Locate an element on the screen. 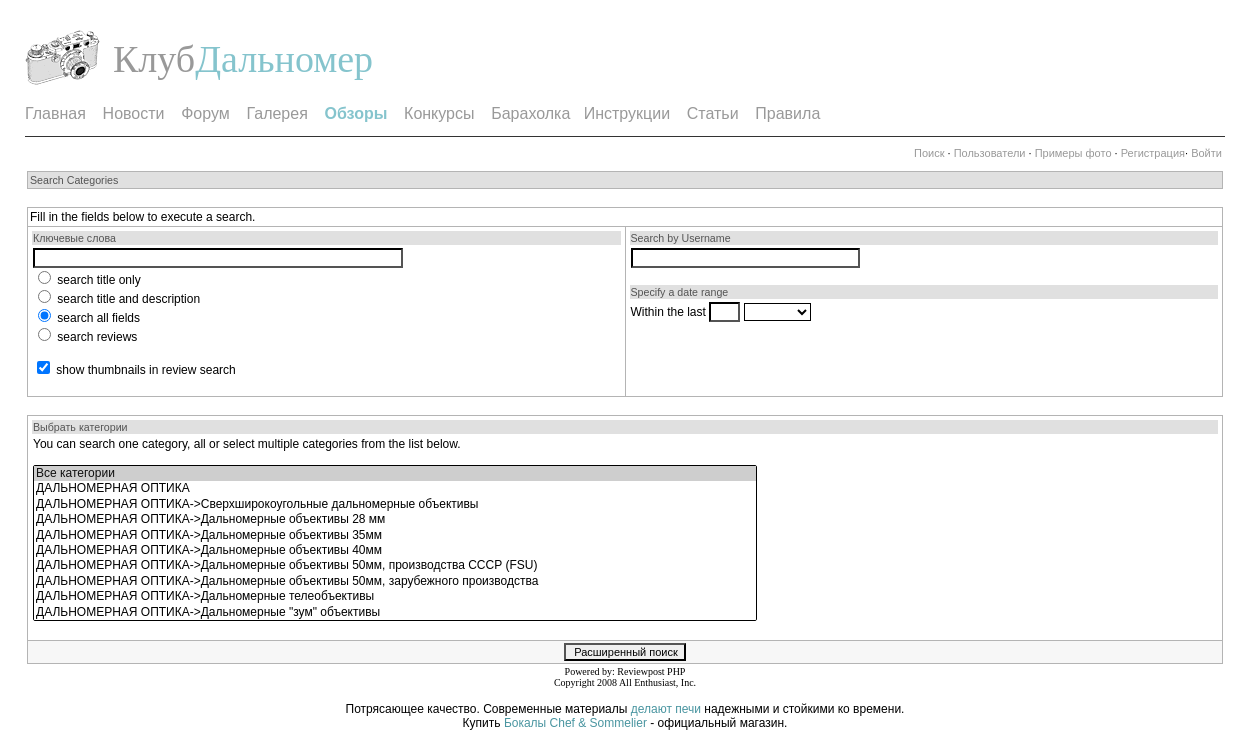 This screenshot has width=1250, height=755. Регистрация is located at coordinates (1153, 153).